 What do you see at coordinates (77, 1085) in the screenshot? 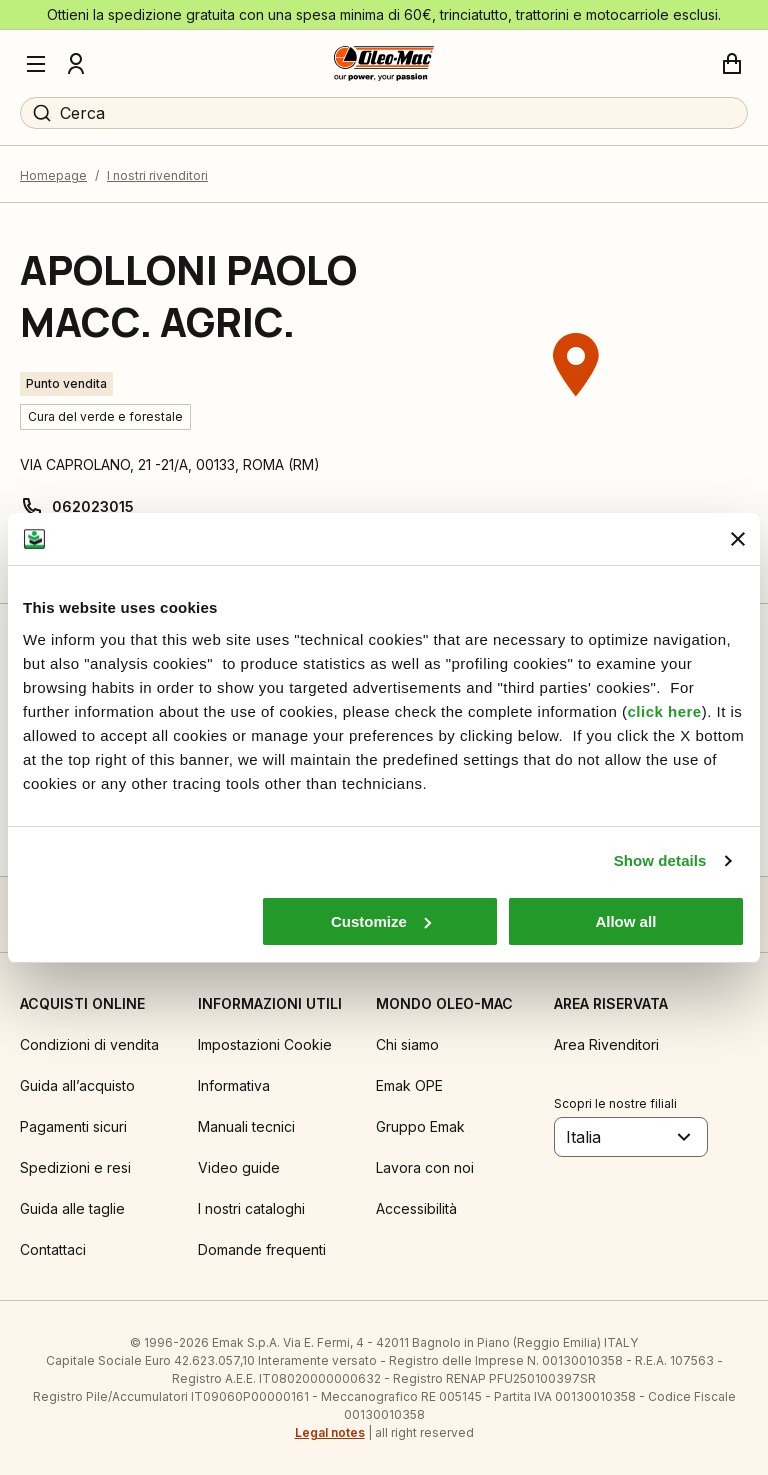
I see `Guida all’acquisto` at bounding box center [77, 1085].